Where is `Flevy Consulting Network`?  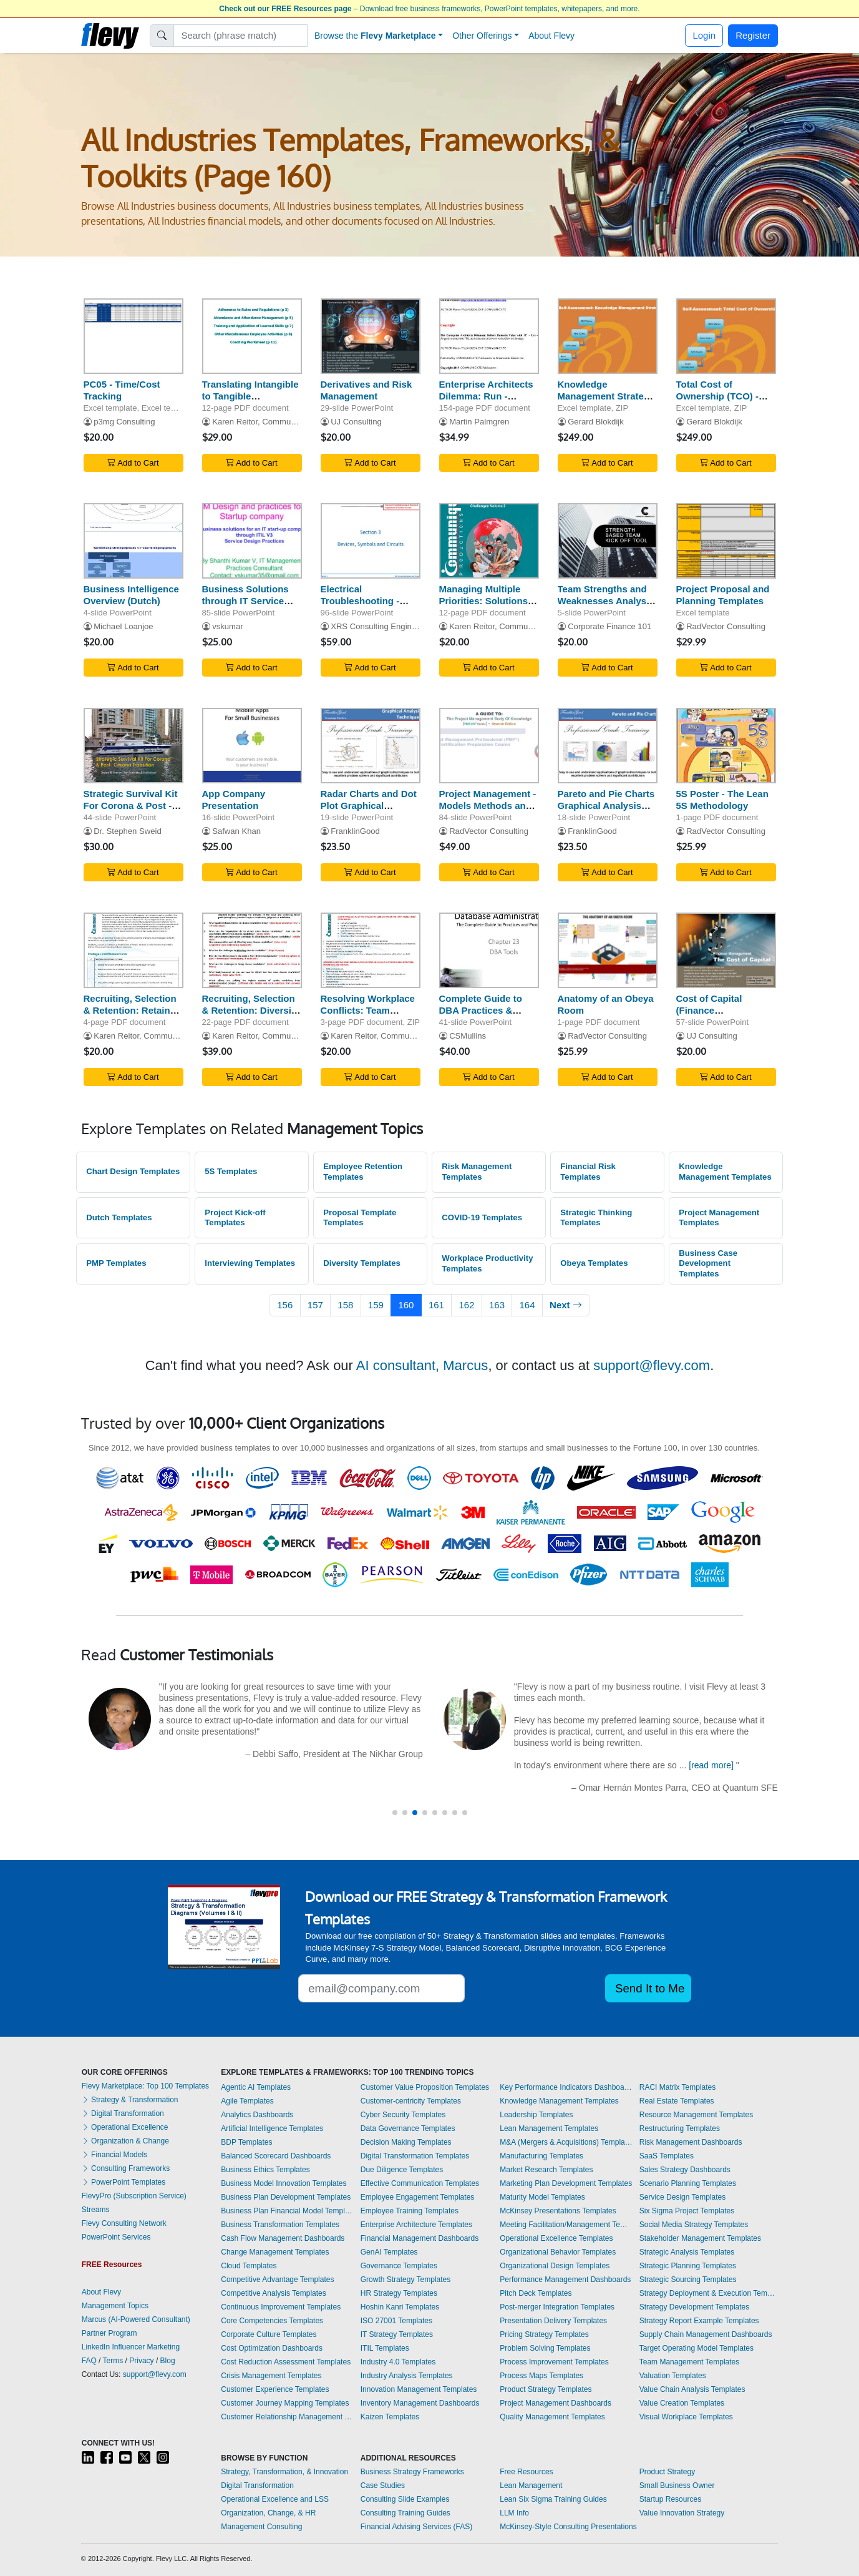 Flevy Consulting Network is located at coordinates (124, 2223).